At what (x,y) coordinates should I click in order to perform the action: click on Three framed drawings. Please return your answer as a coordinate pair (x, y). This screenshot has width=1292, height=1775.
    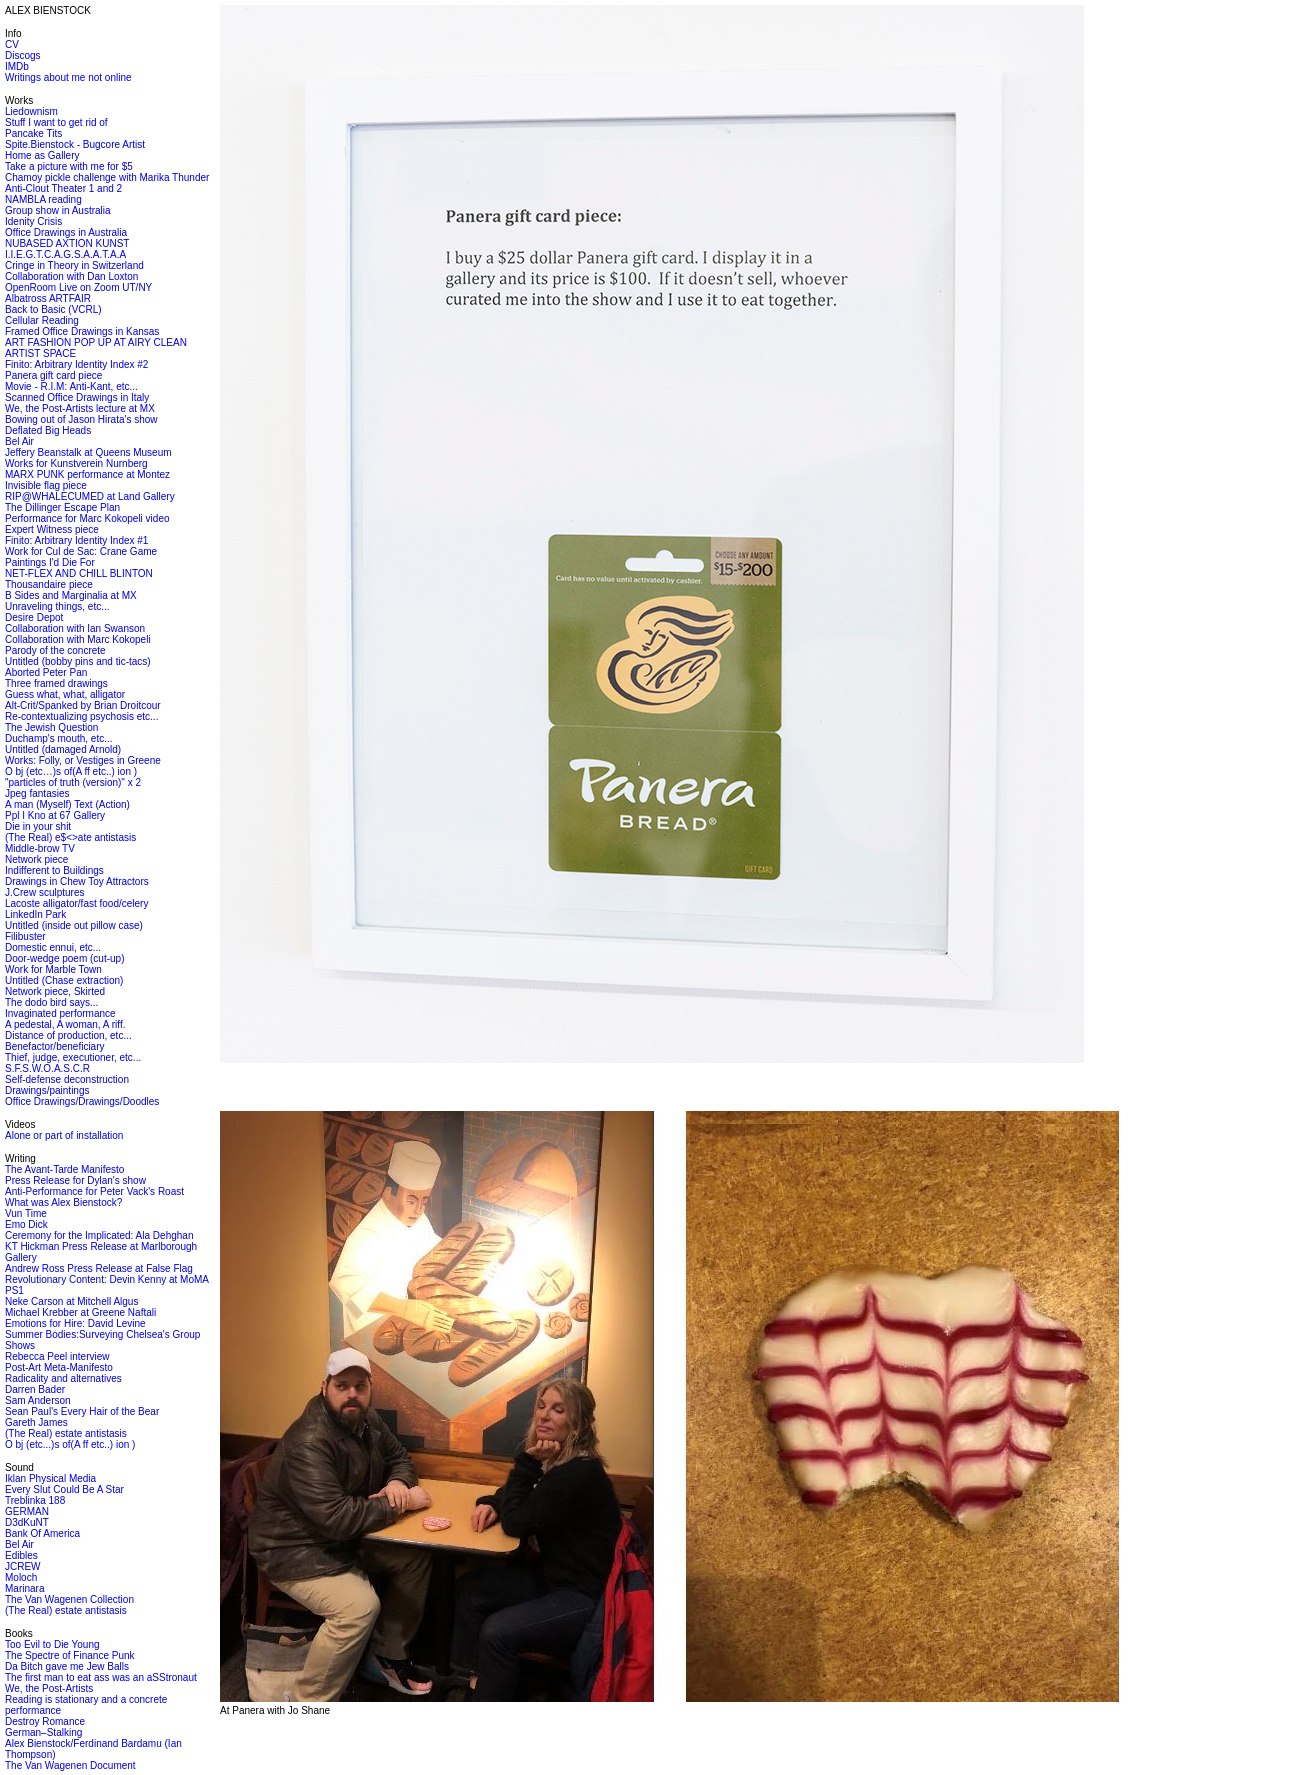
    Looking at the image, I should click on (56, 683).